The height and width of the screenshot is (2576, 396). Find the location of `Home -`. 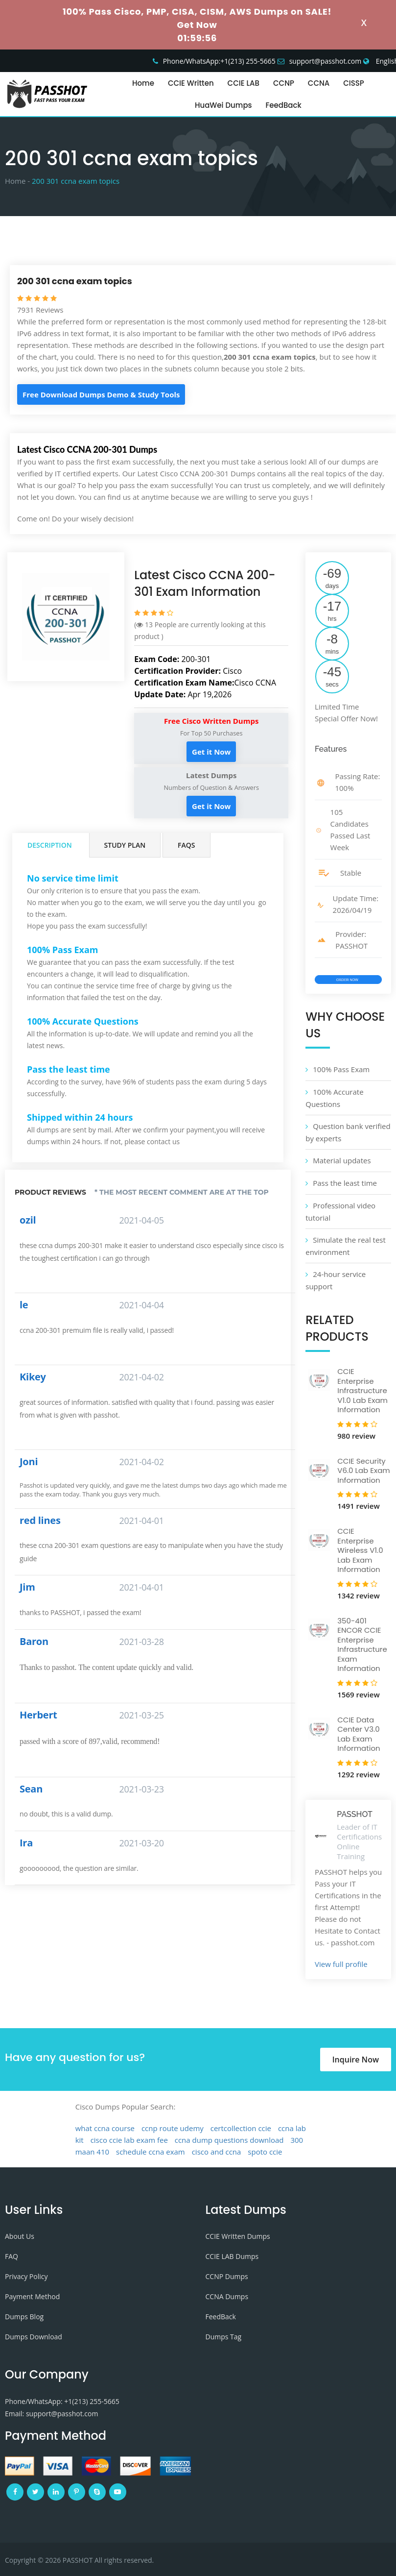

Home - is located at coordinates (17, 181).